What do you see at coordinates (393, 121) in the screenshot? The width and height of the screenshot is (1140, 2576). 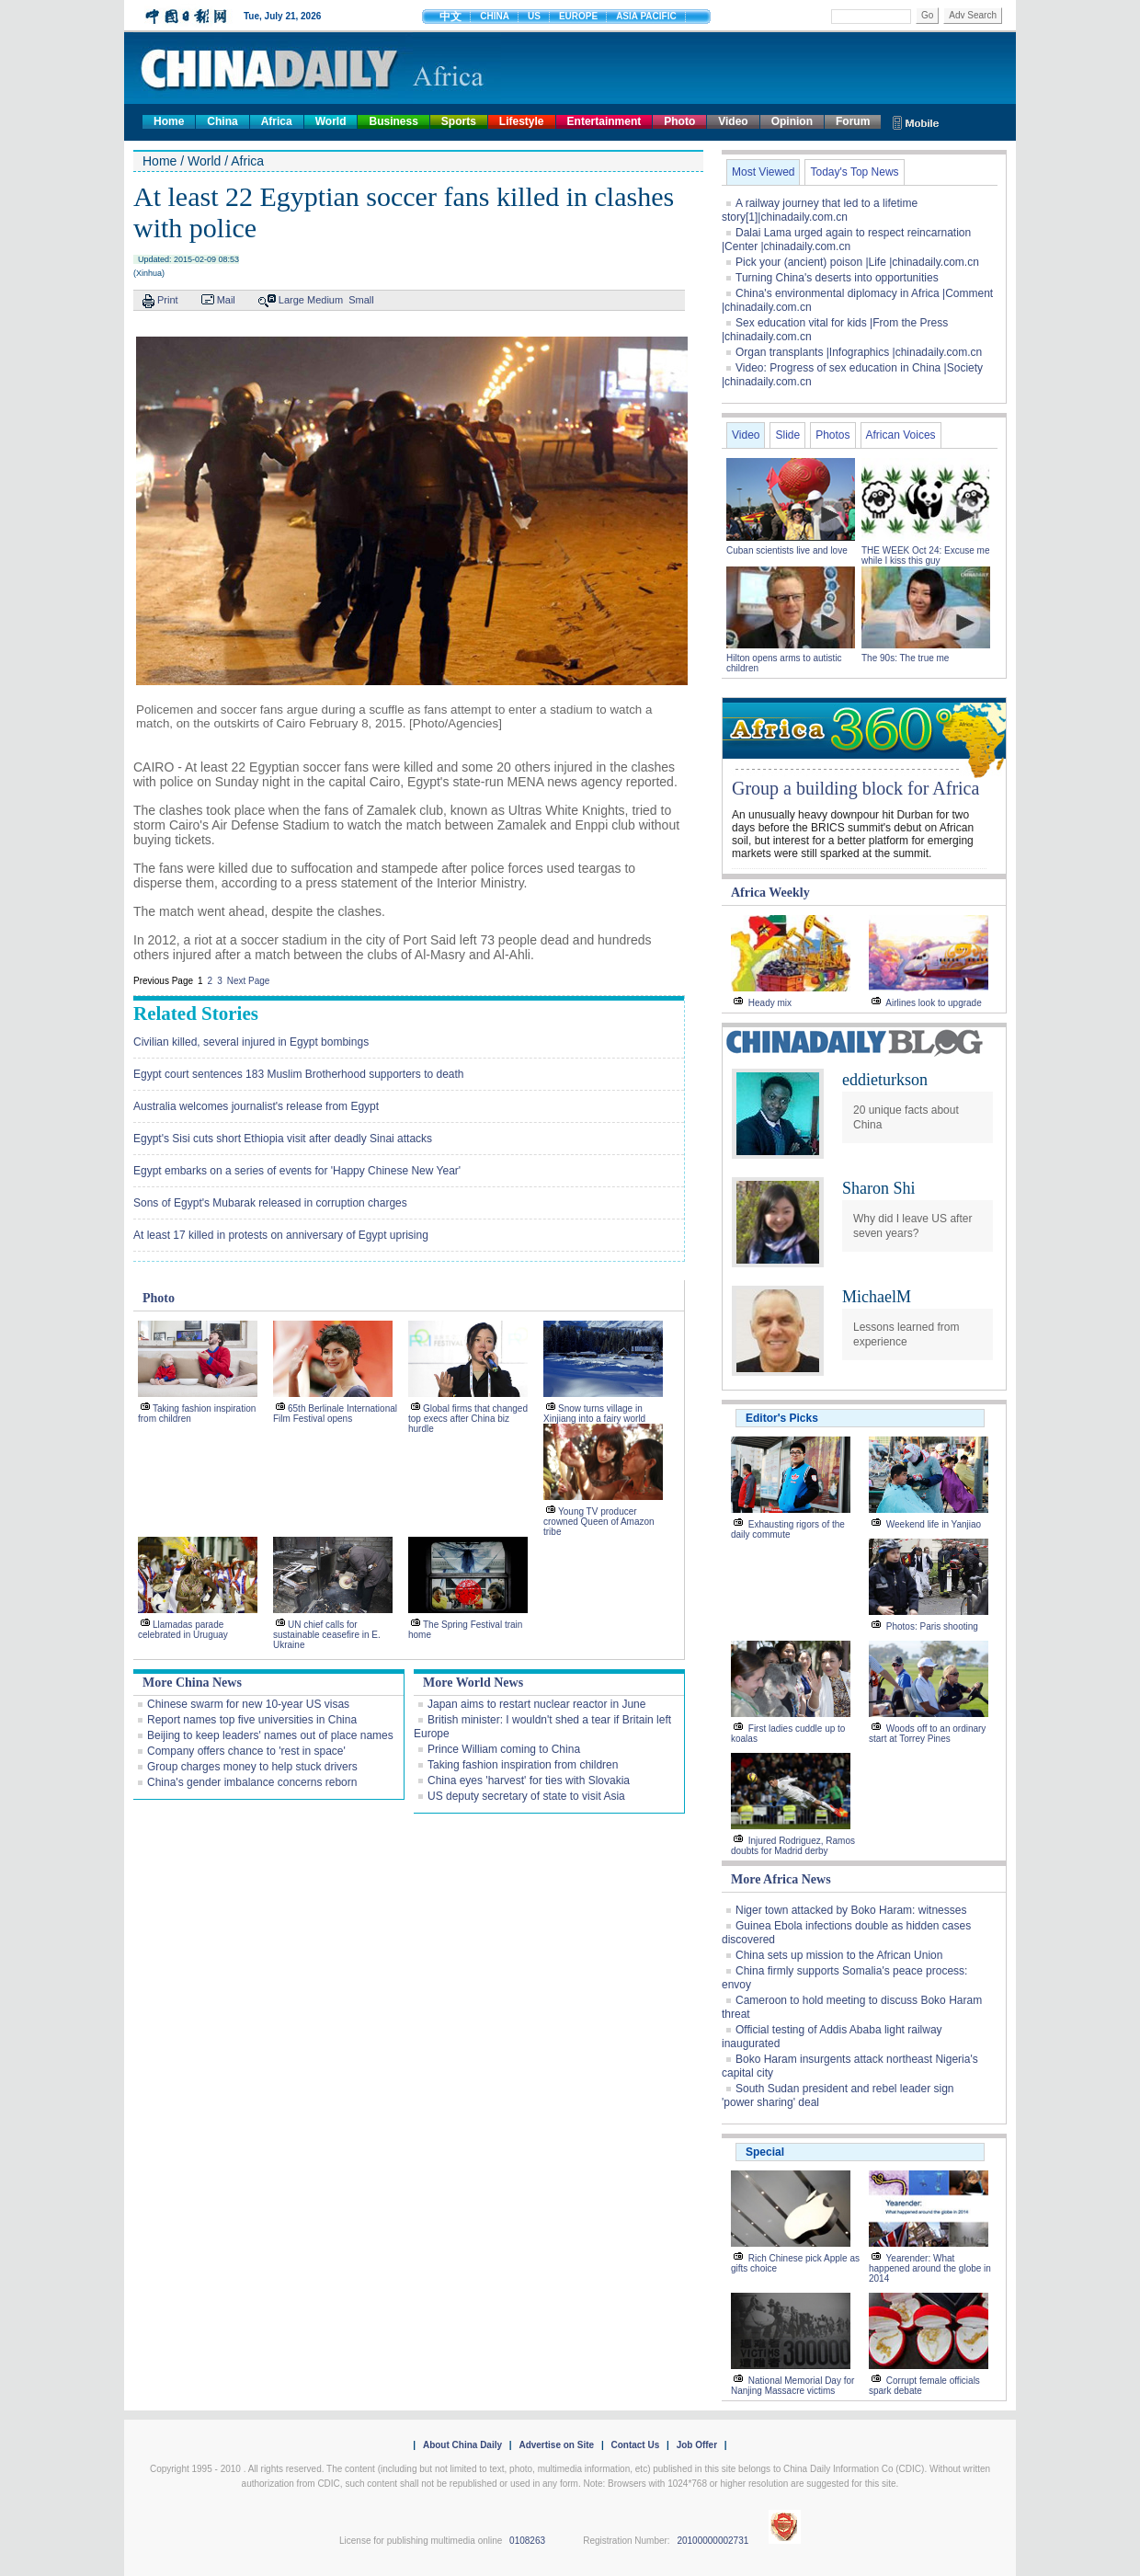 I see `Business` at bounding box center [393, 121].